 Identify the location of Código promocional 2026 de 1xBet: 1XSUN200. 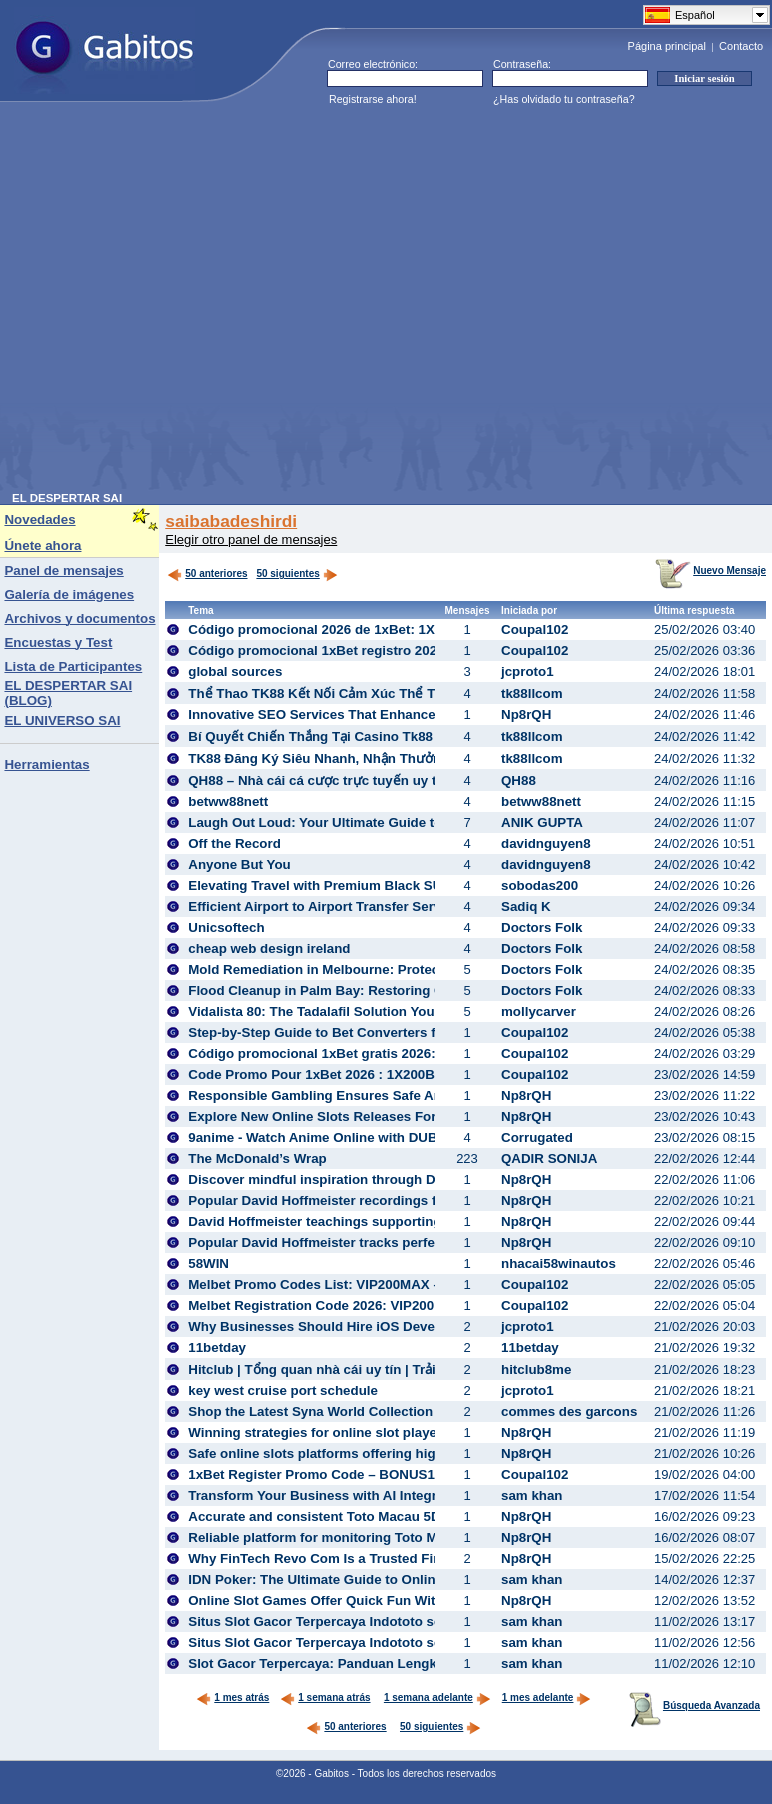
(336, 629).